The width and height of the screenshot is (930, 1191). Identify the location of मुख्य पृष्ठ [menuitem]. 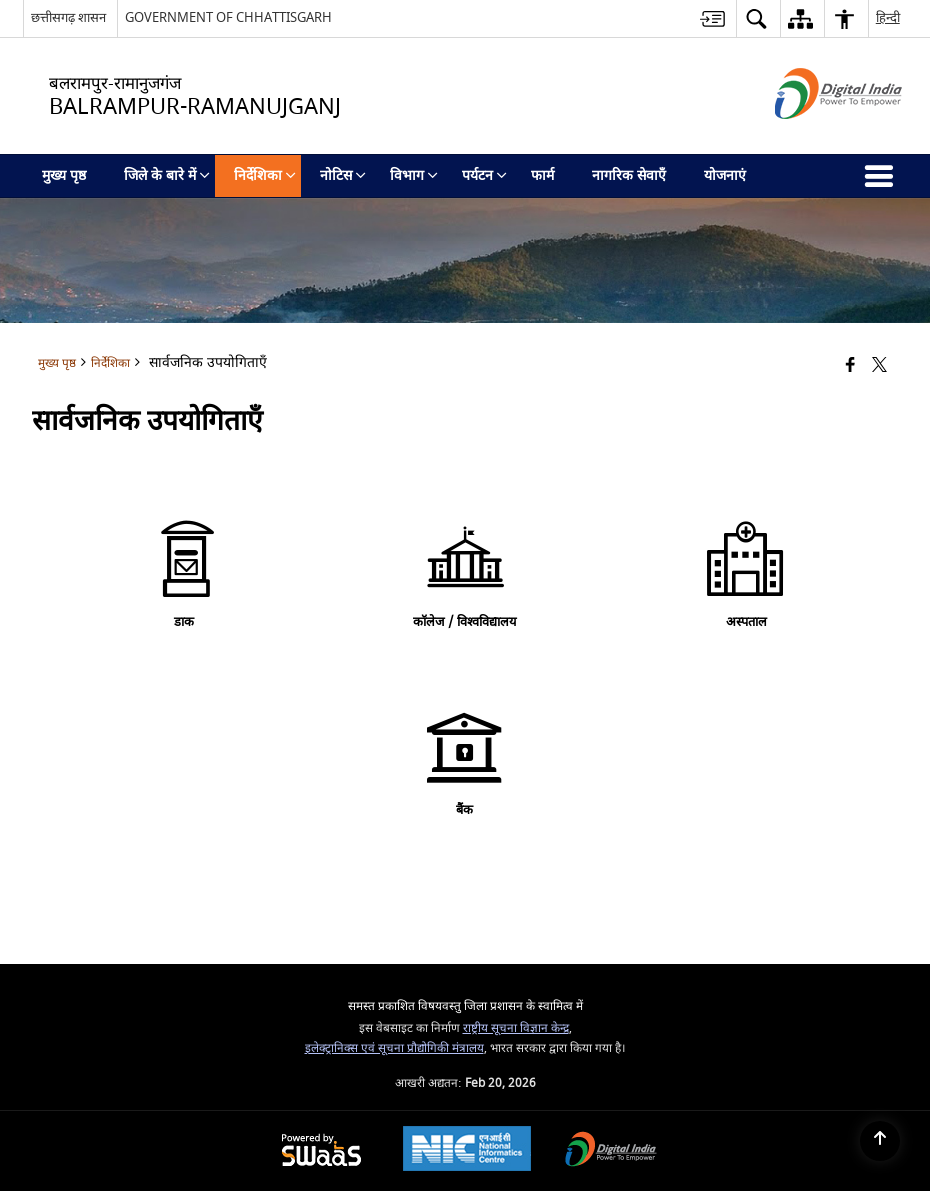
(64, 175).